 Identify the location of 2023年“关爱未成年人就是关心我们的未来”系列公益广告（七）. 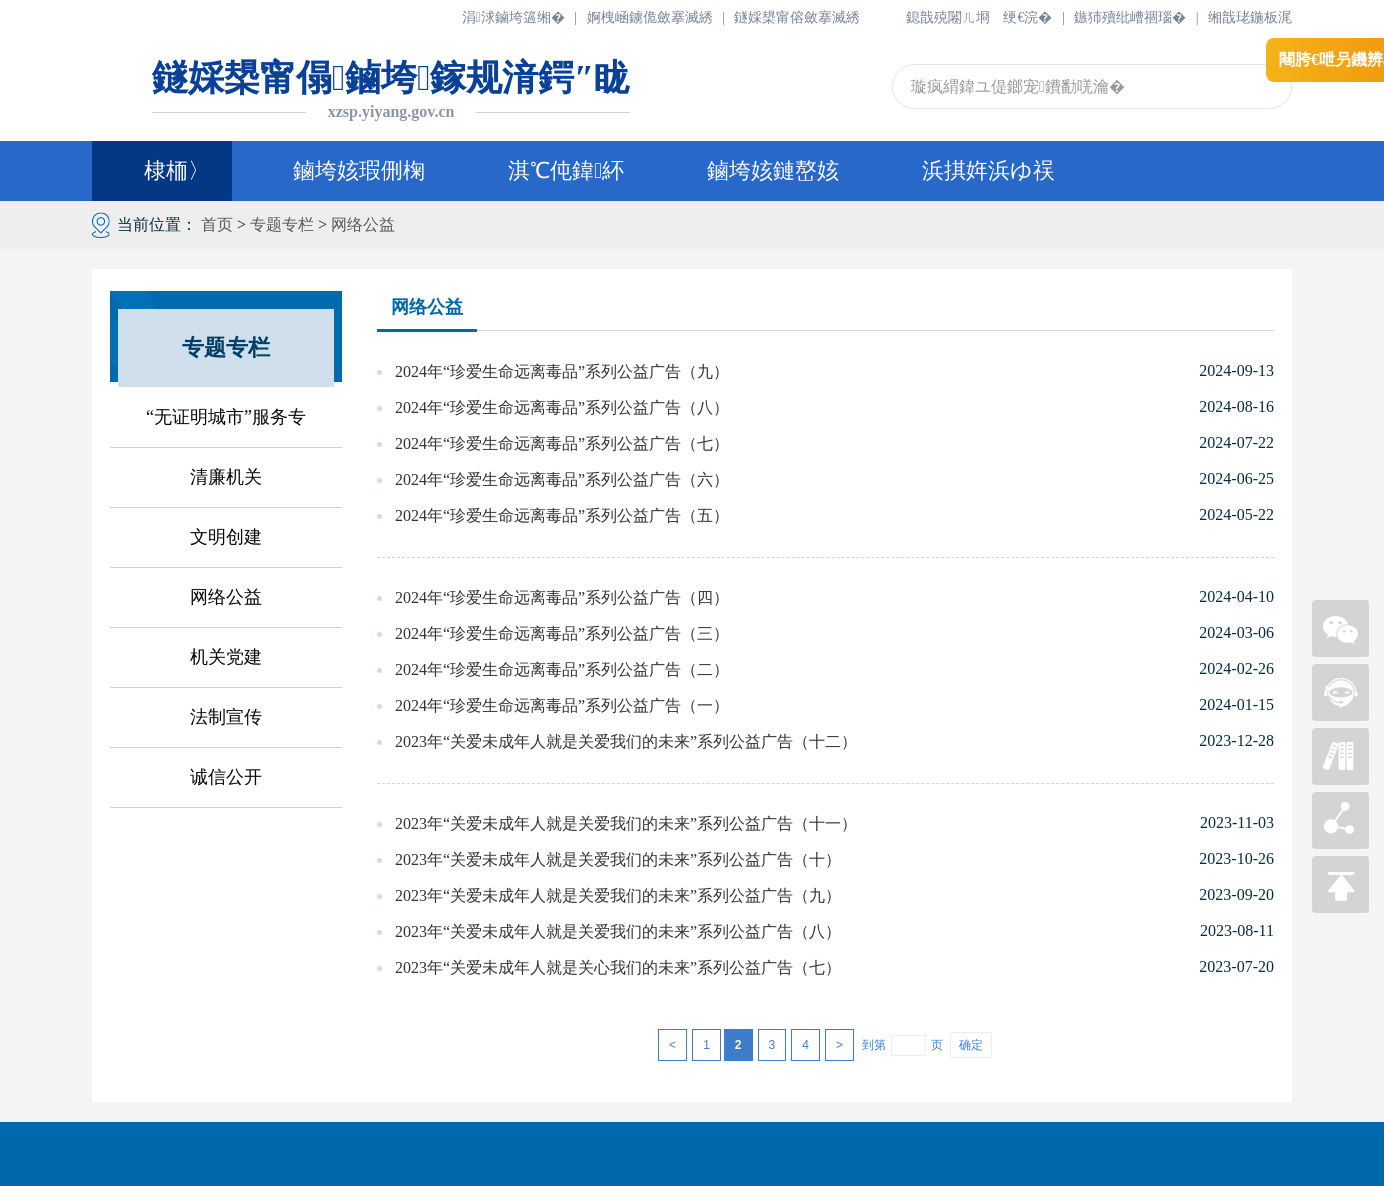
(618, 967).